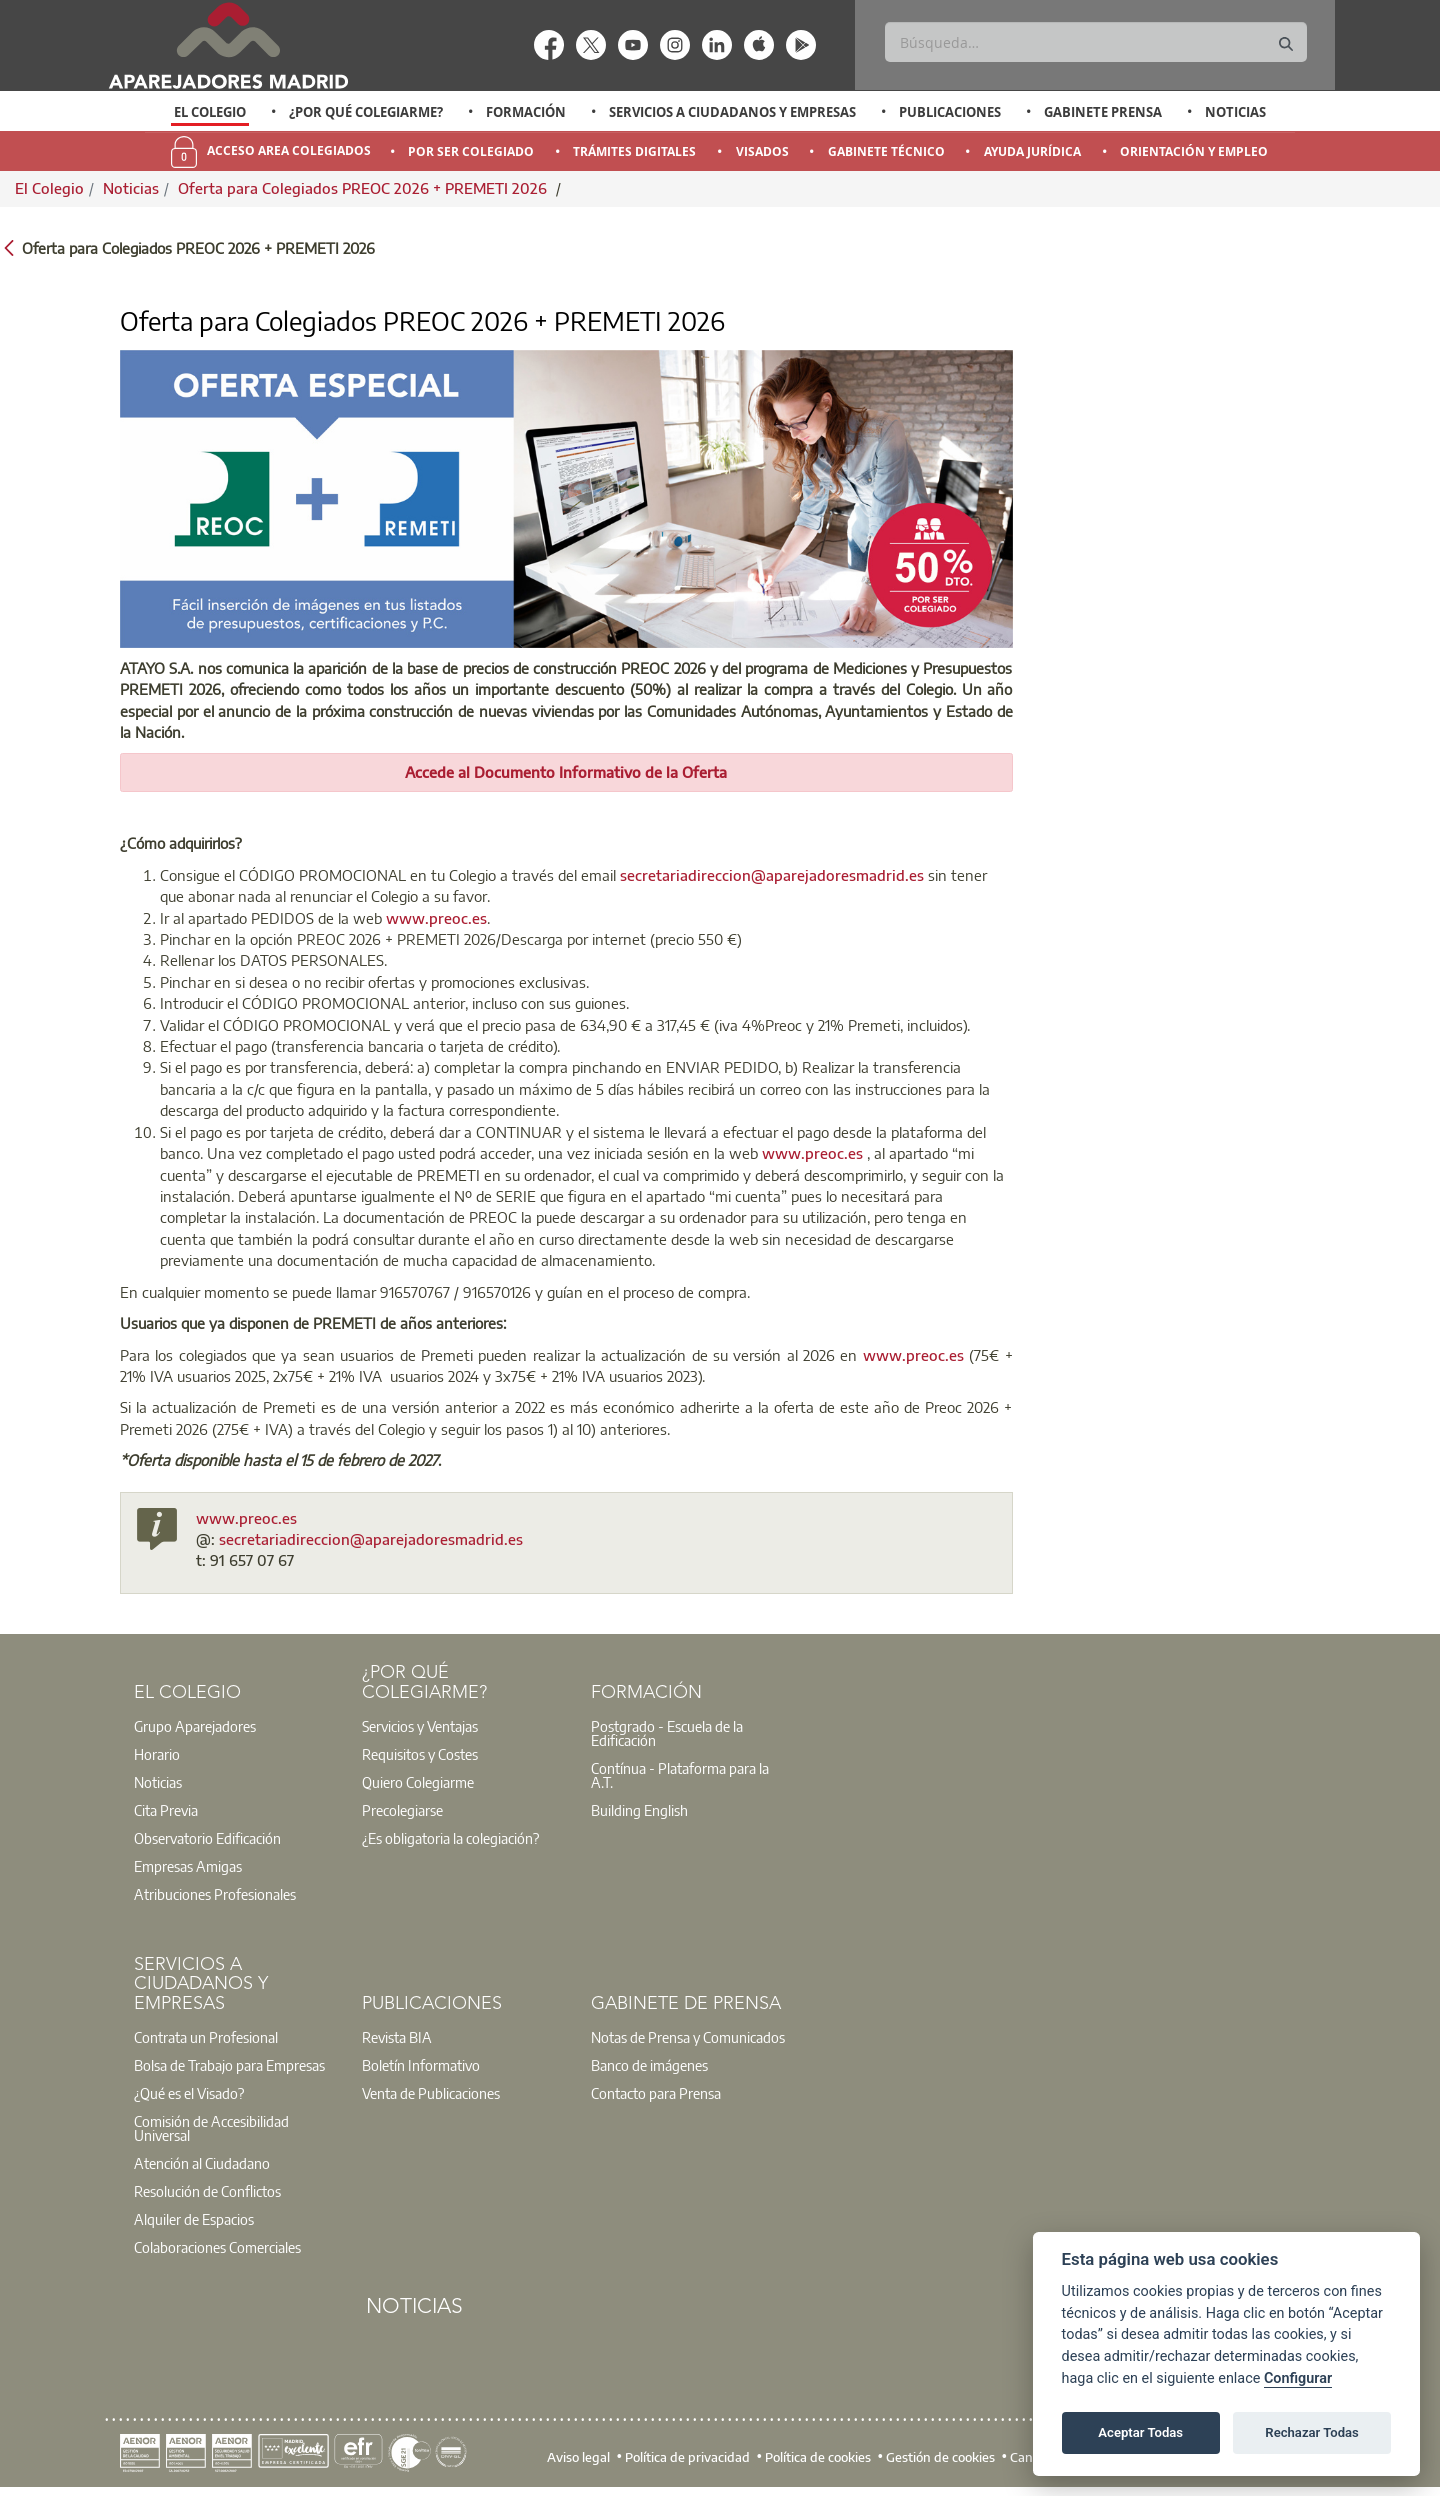  What do you see at coordinates (402, 1810) in the screenshot?
I see `Precolegiarse` at bounding box center [402, 1810].